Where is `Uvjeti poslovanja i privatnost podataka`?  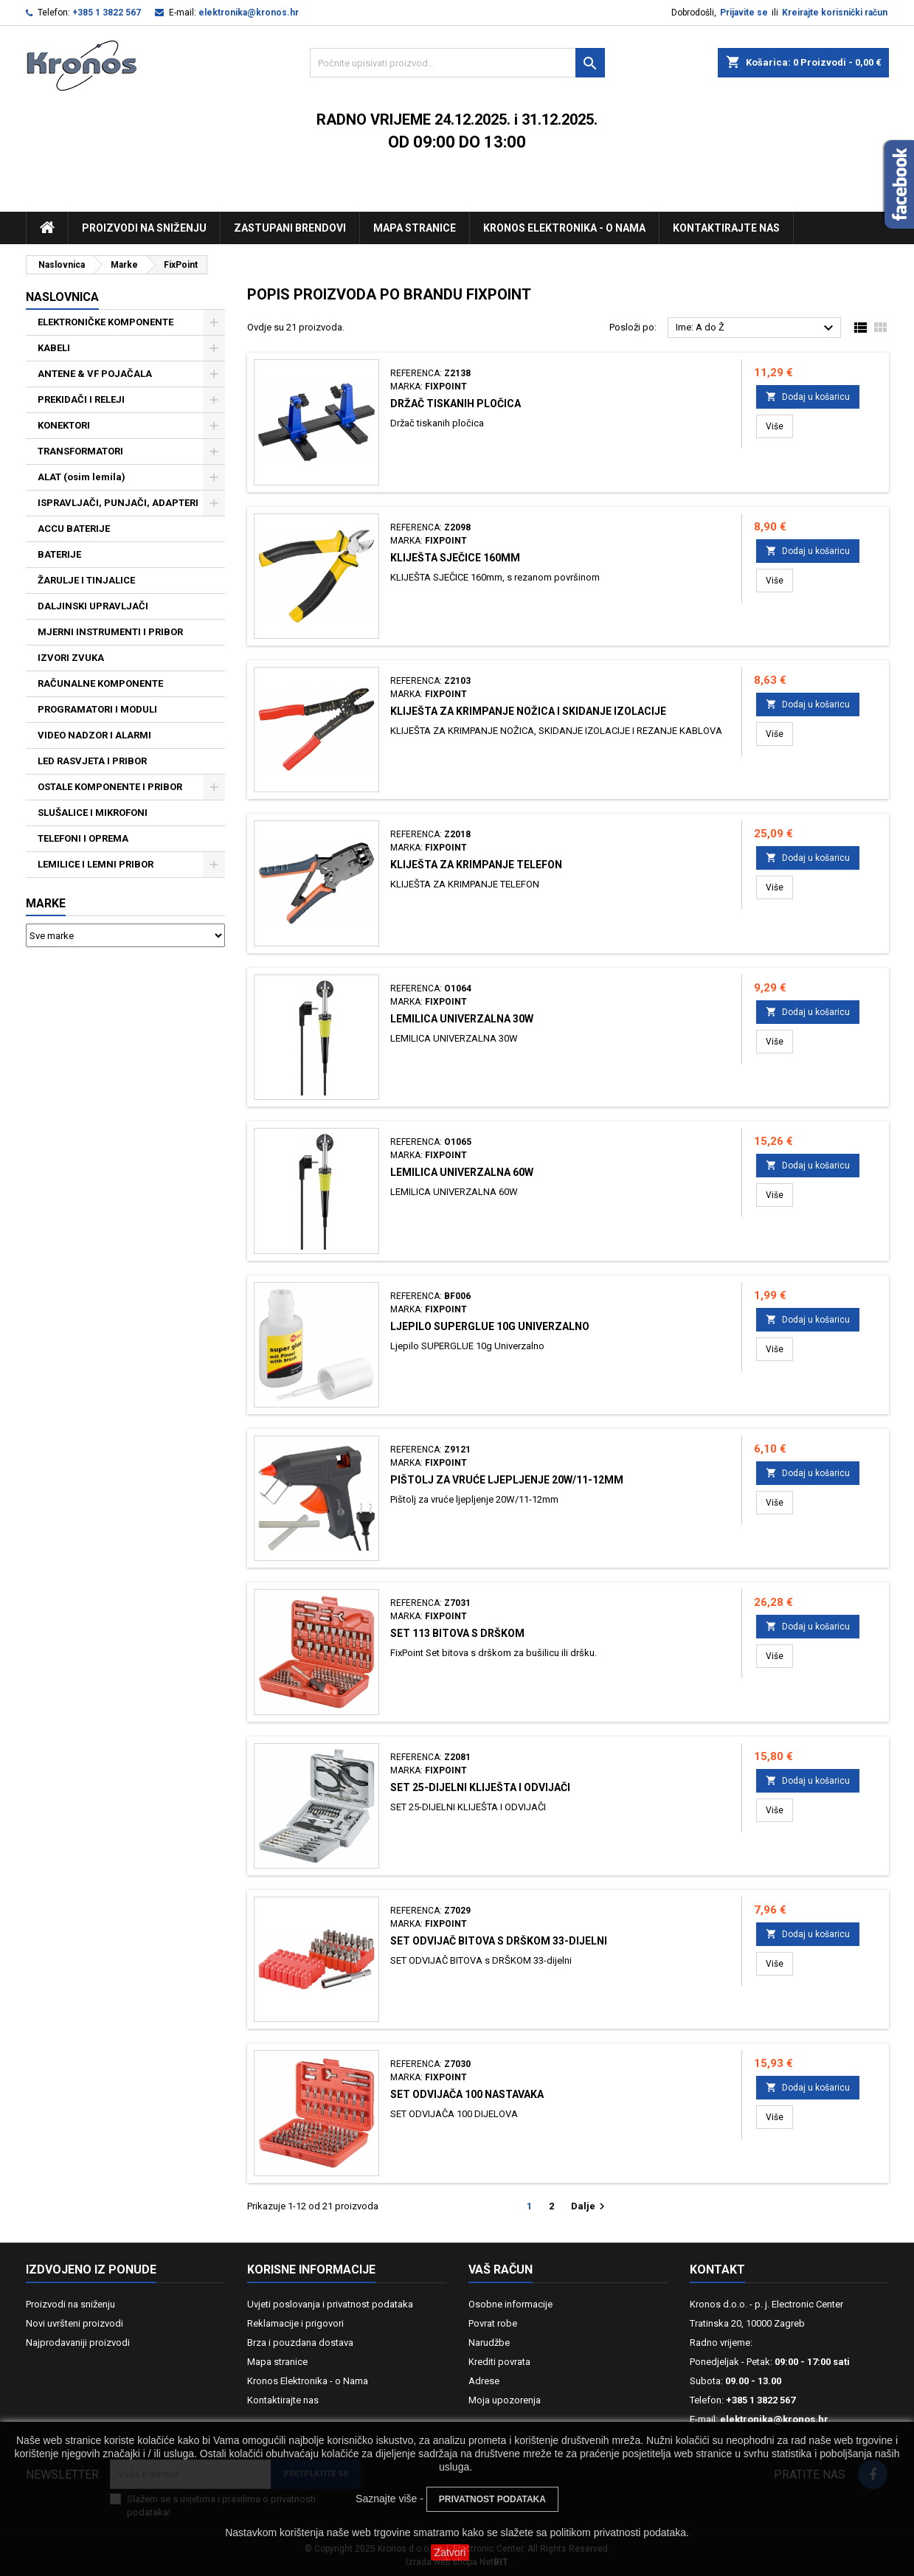
Uvjeti poslovanja i privatnost podataka is located at coordinates (330, 2304).